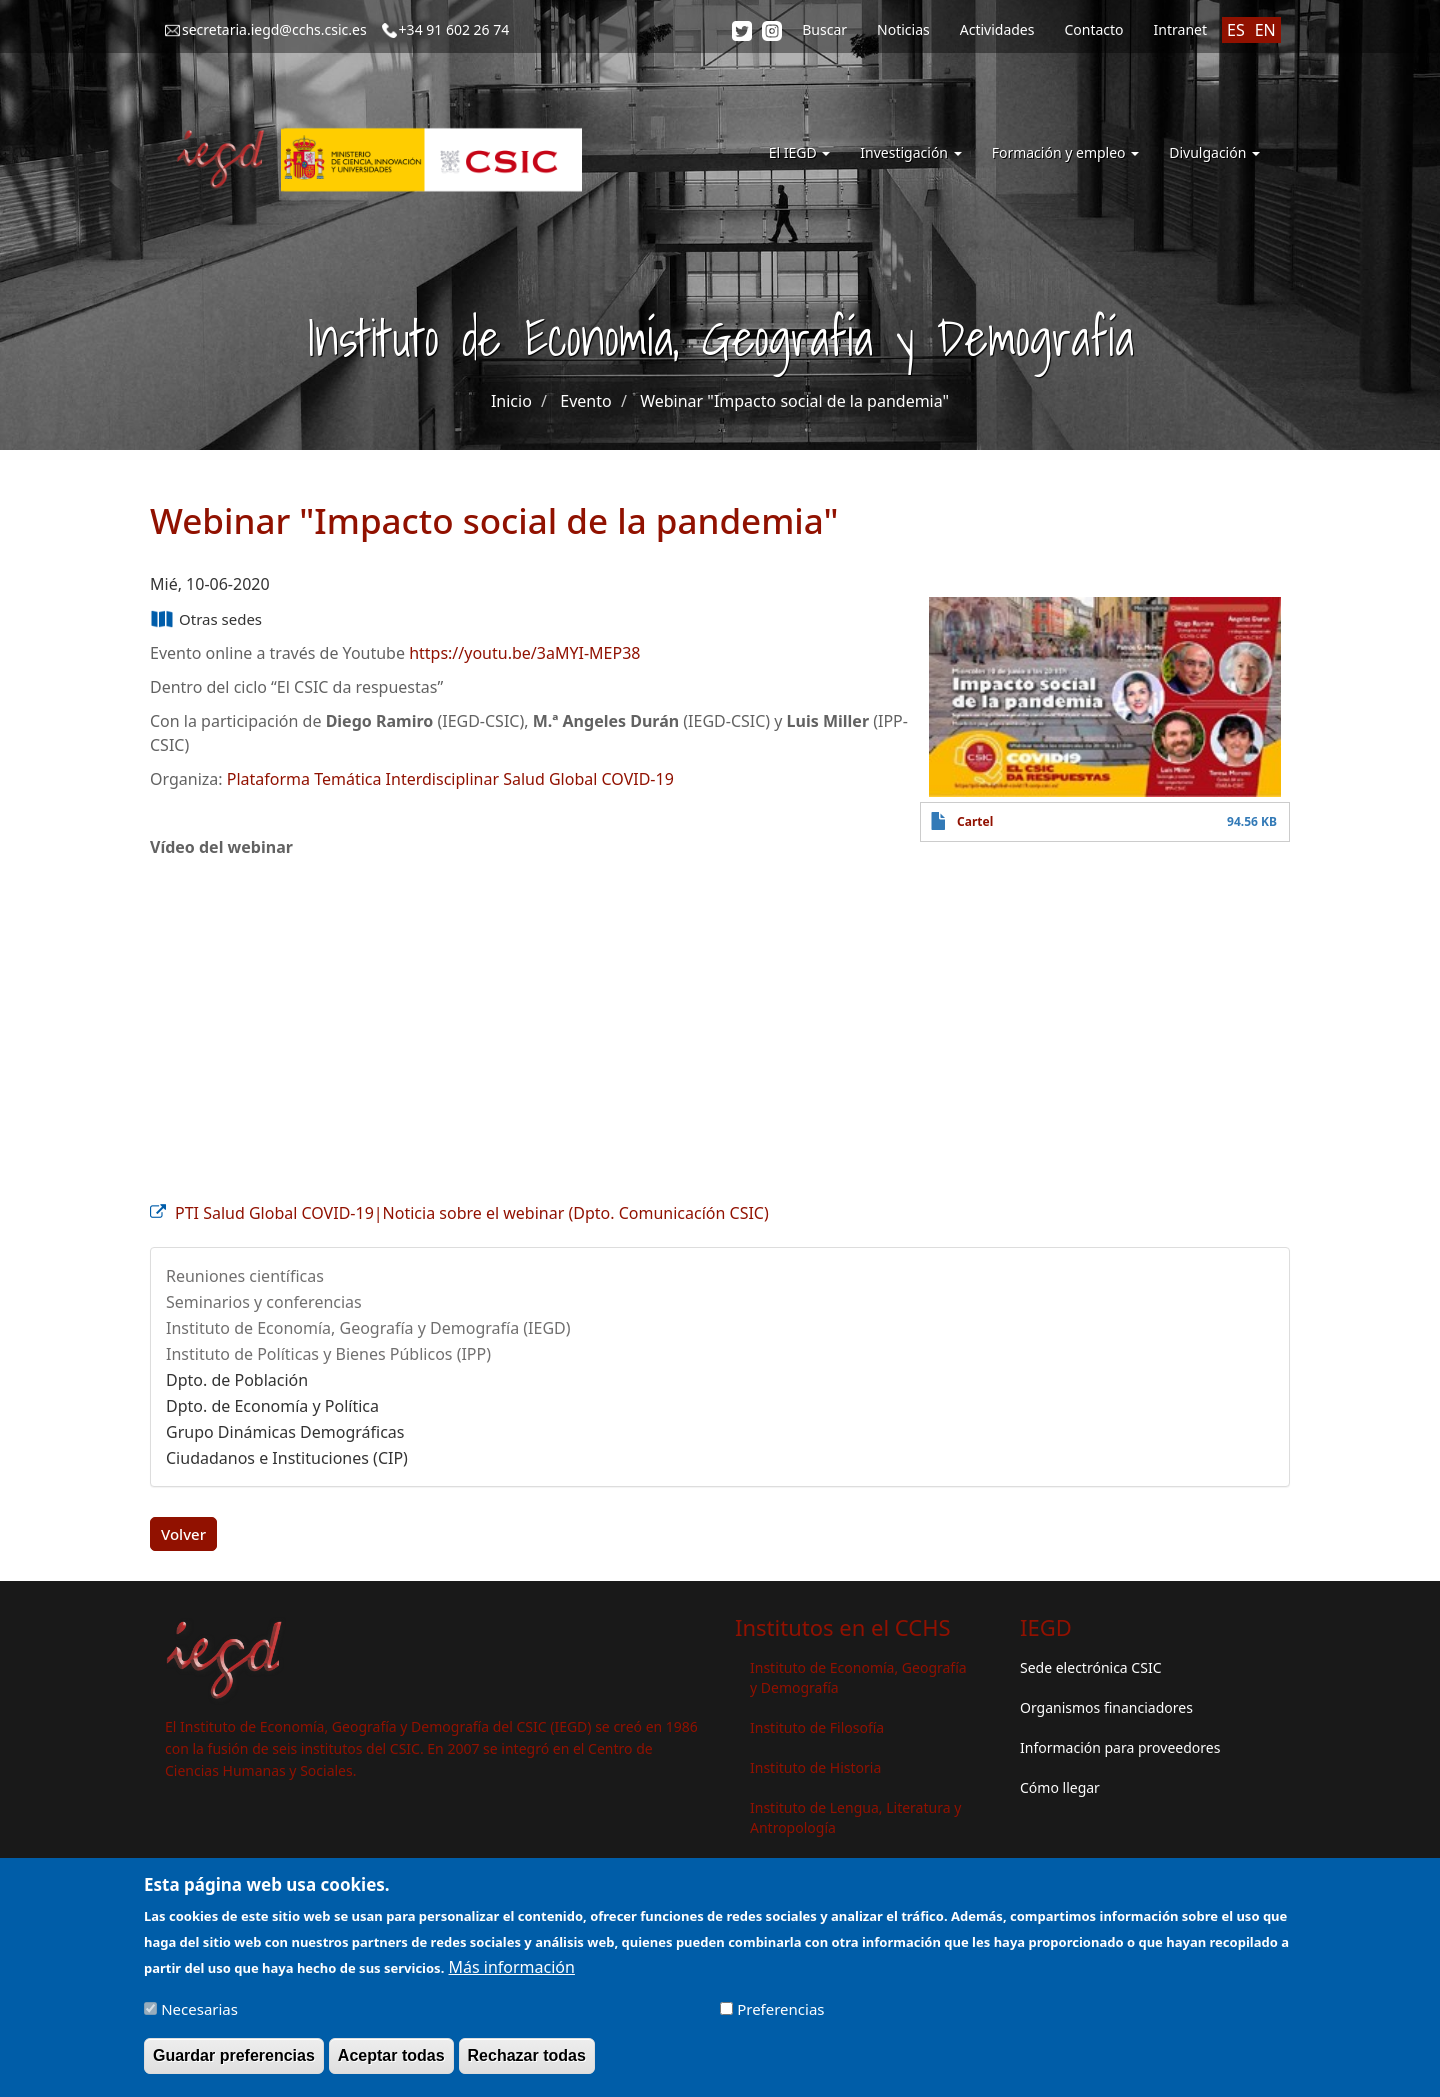  What do you see at coordinates (855, 1817) in the screenshot?
I see `Instituto de Lengua, Literatura y Antropología` at bounding box center [855, 1817].